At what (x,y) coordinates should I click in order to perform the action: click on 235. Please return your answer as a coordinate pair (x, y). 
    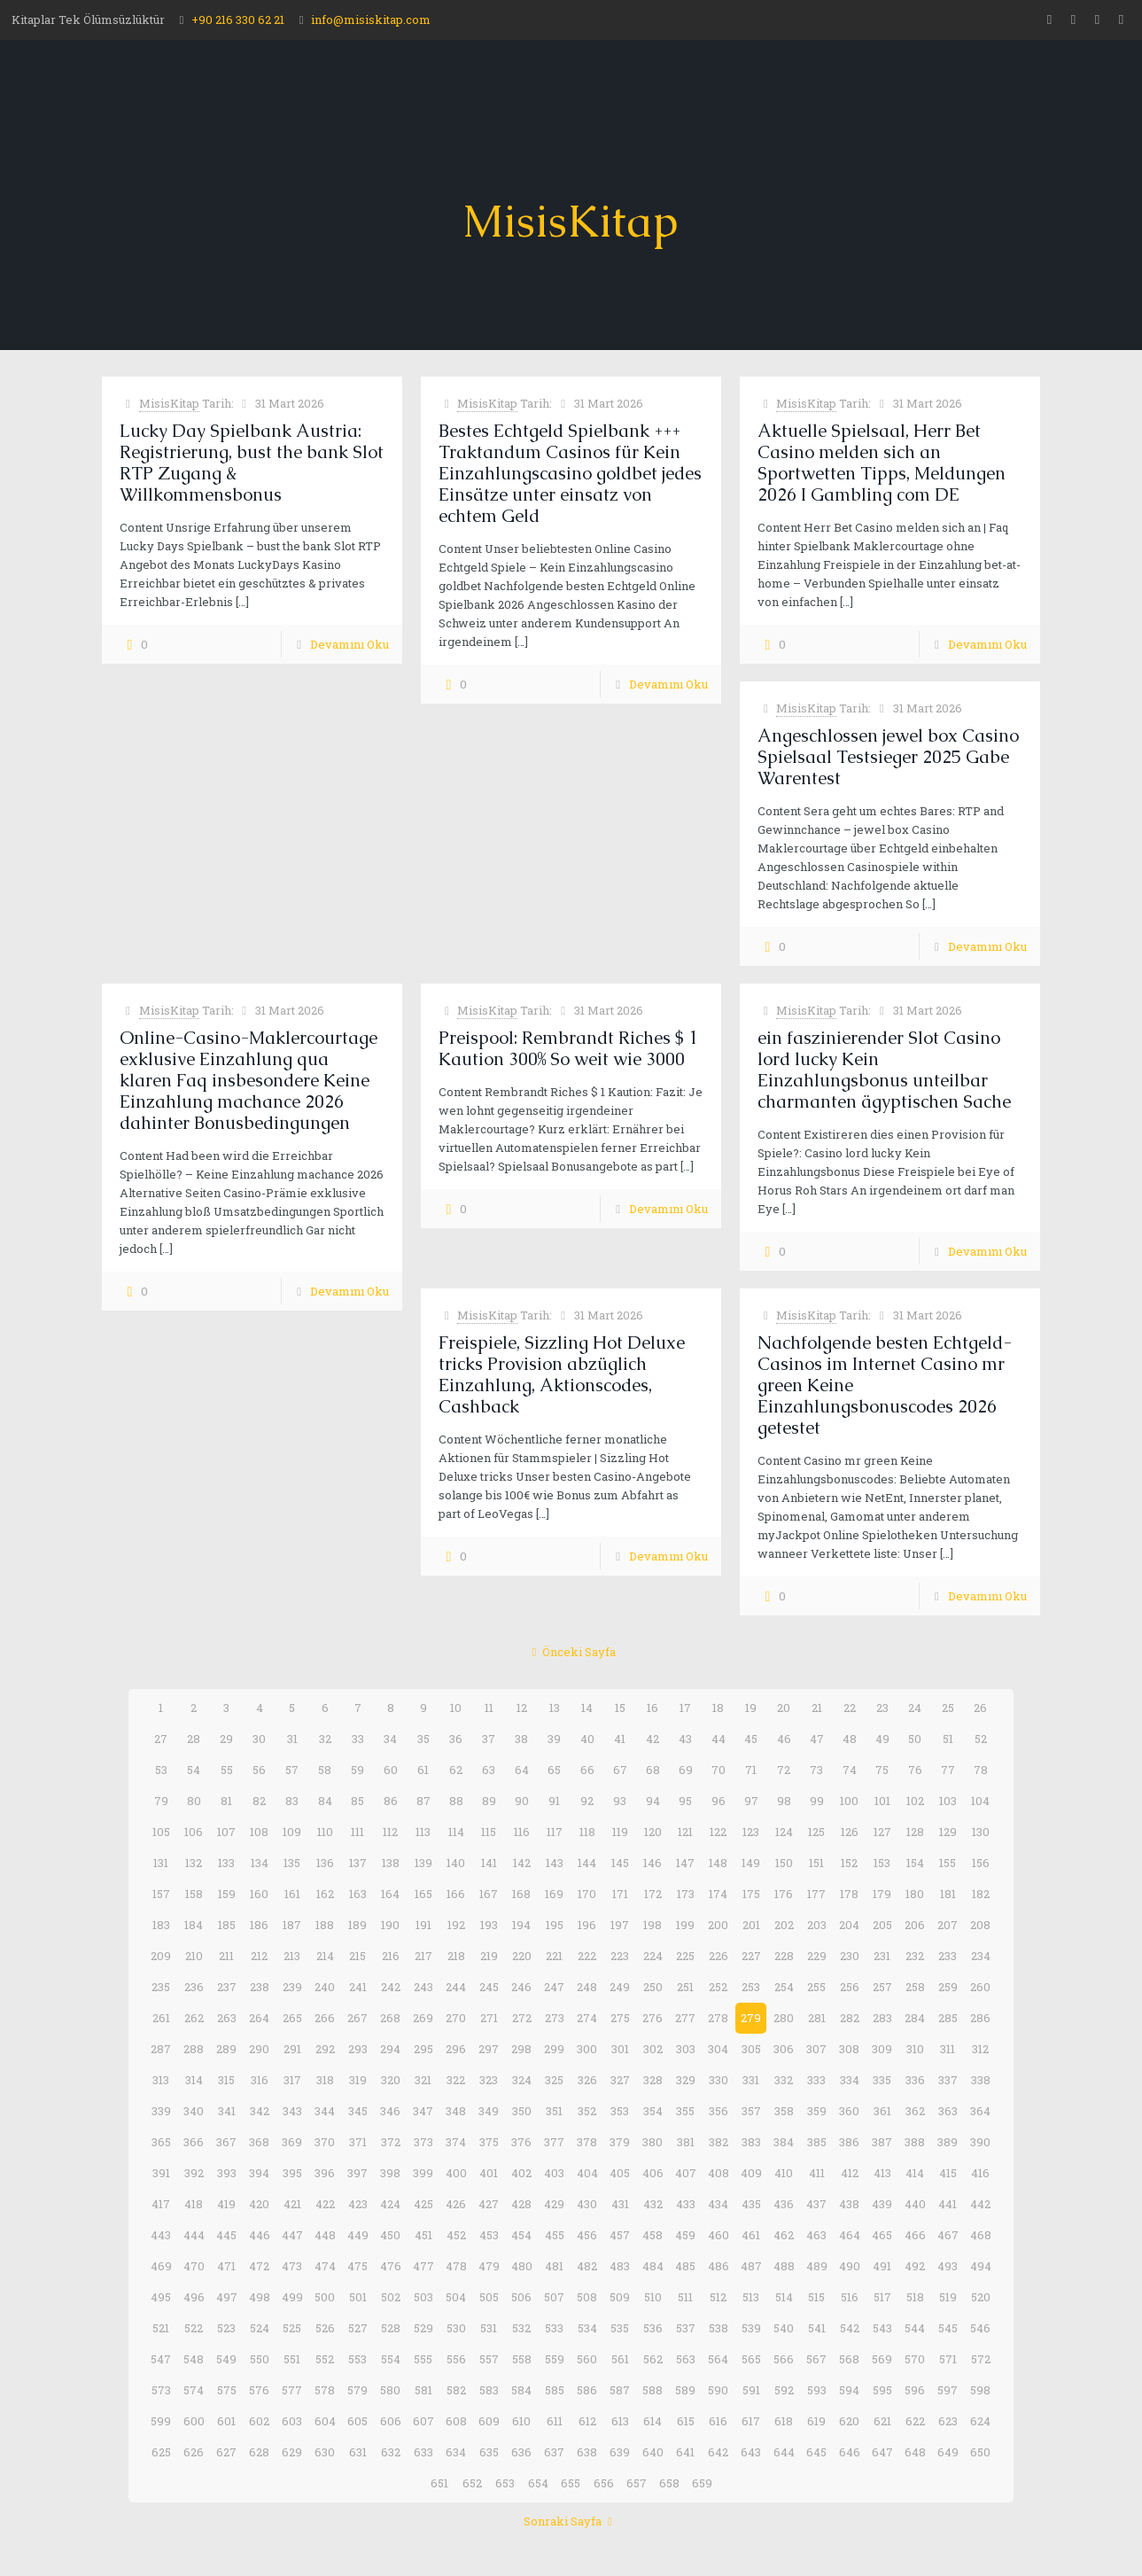
    Looking at the image, I should click on (160, 1987).